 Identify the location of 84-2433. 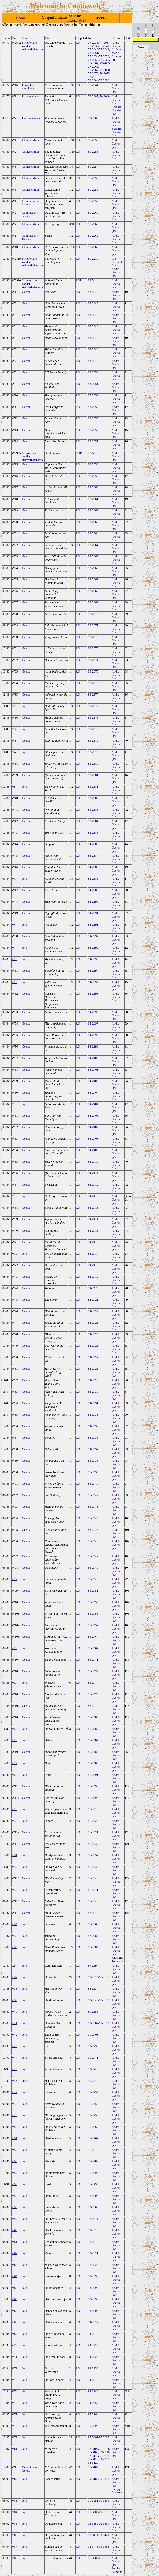
(93, 1414).